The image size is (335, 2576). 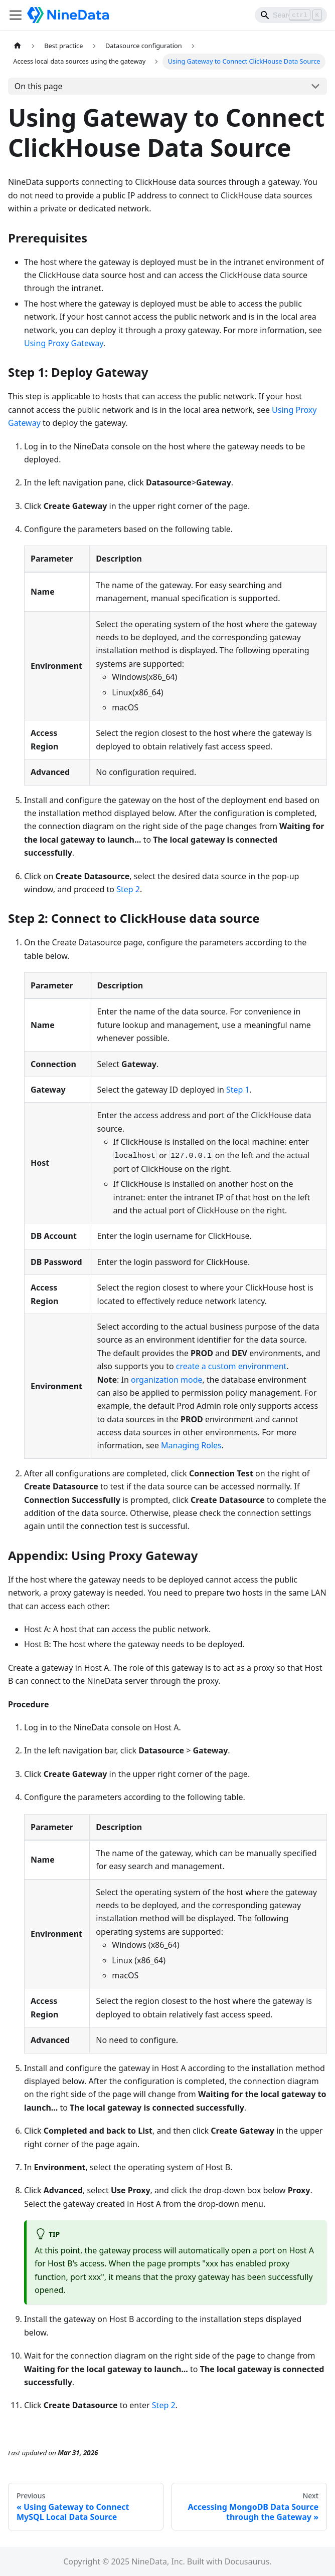 I want to click on organization mode, so click(x=167, y=1379).